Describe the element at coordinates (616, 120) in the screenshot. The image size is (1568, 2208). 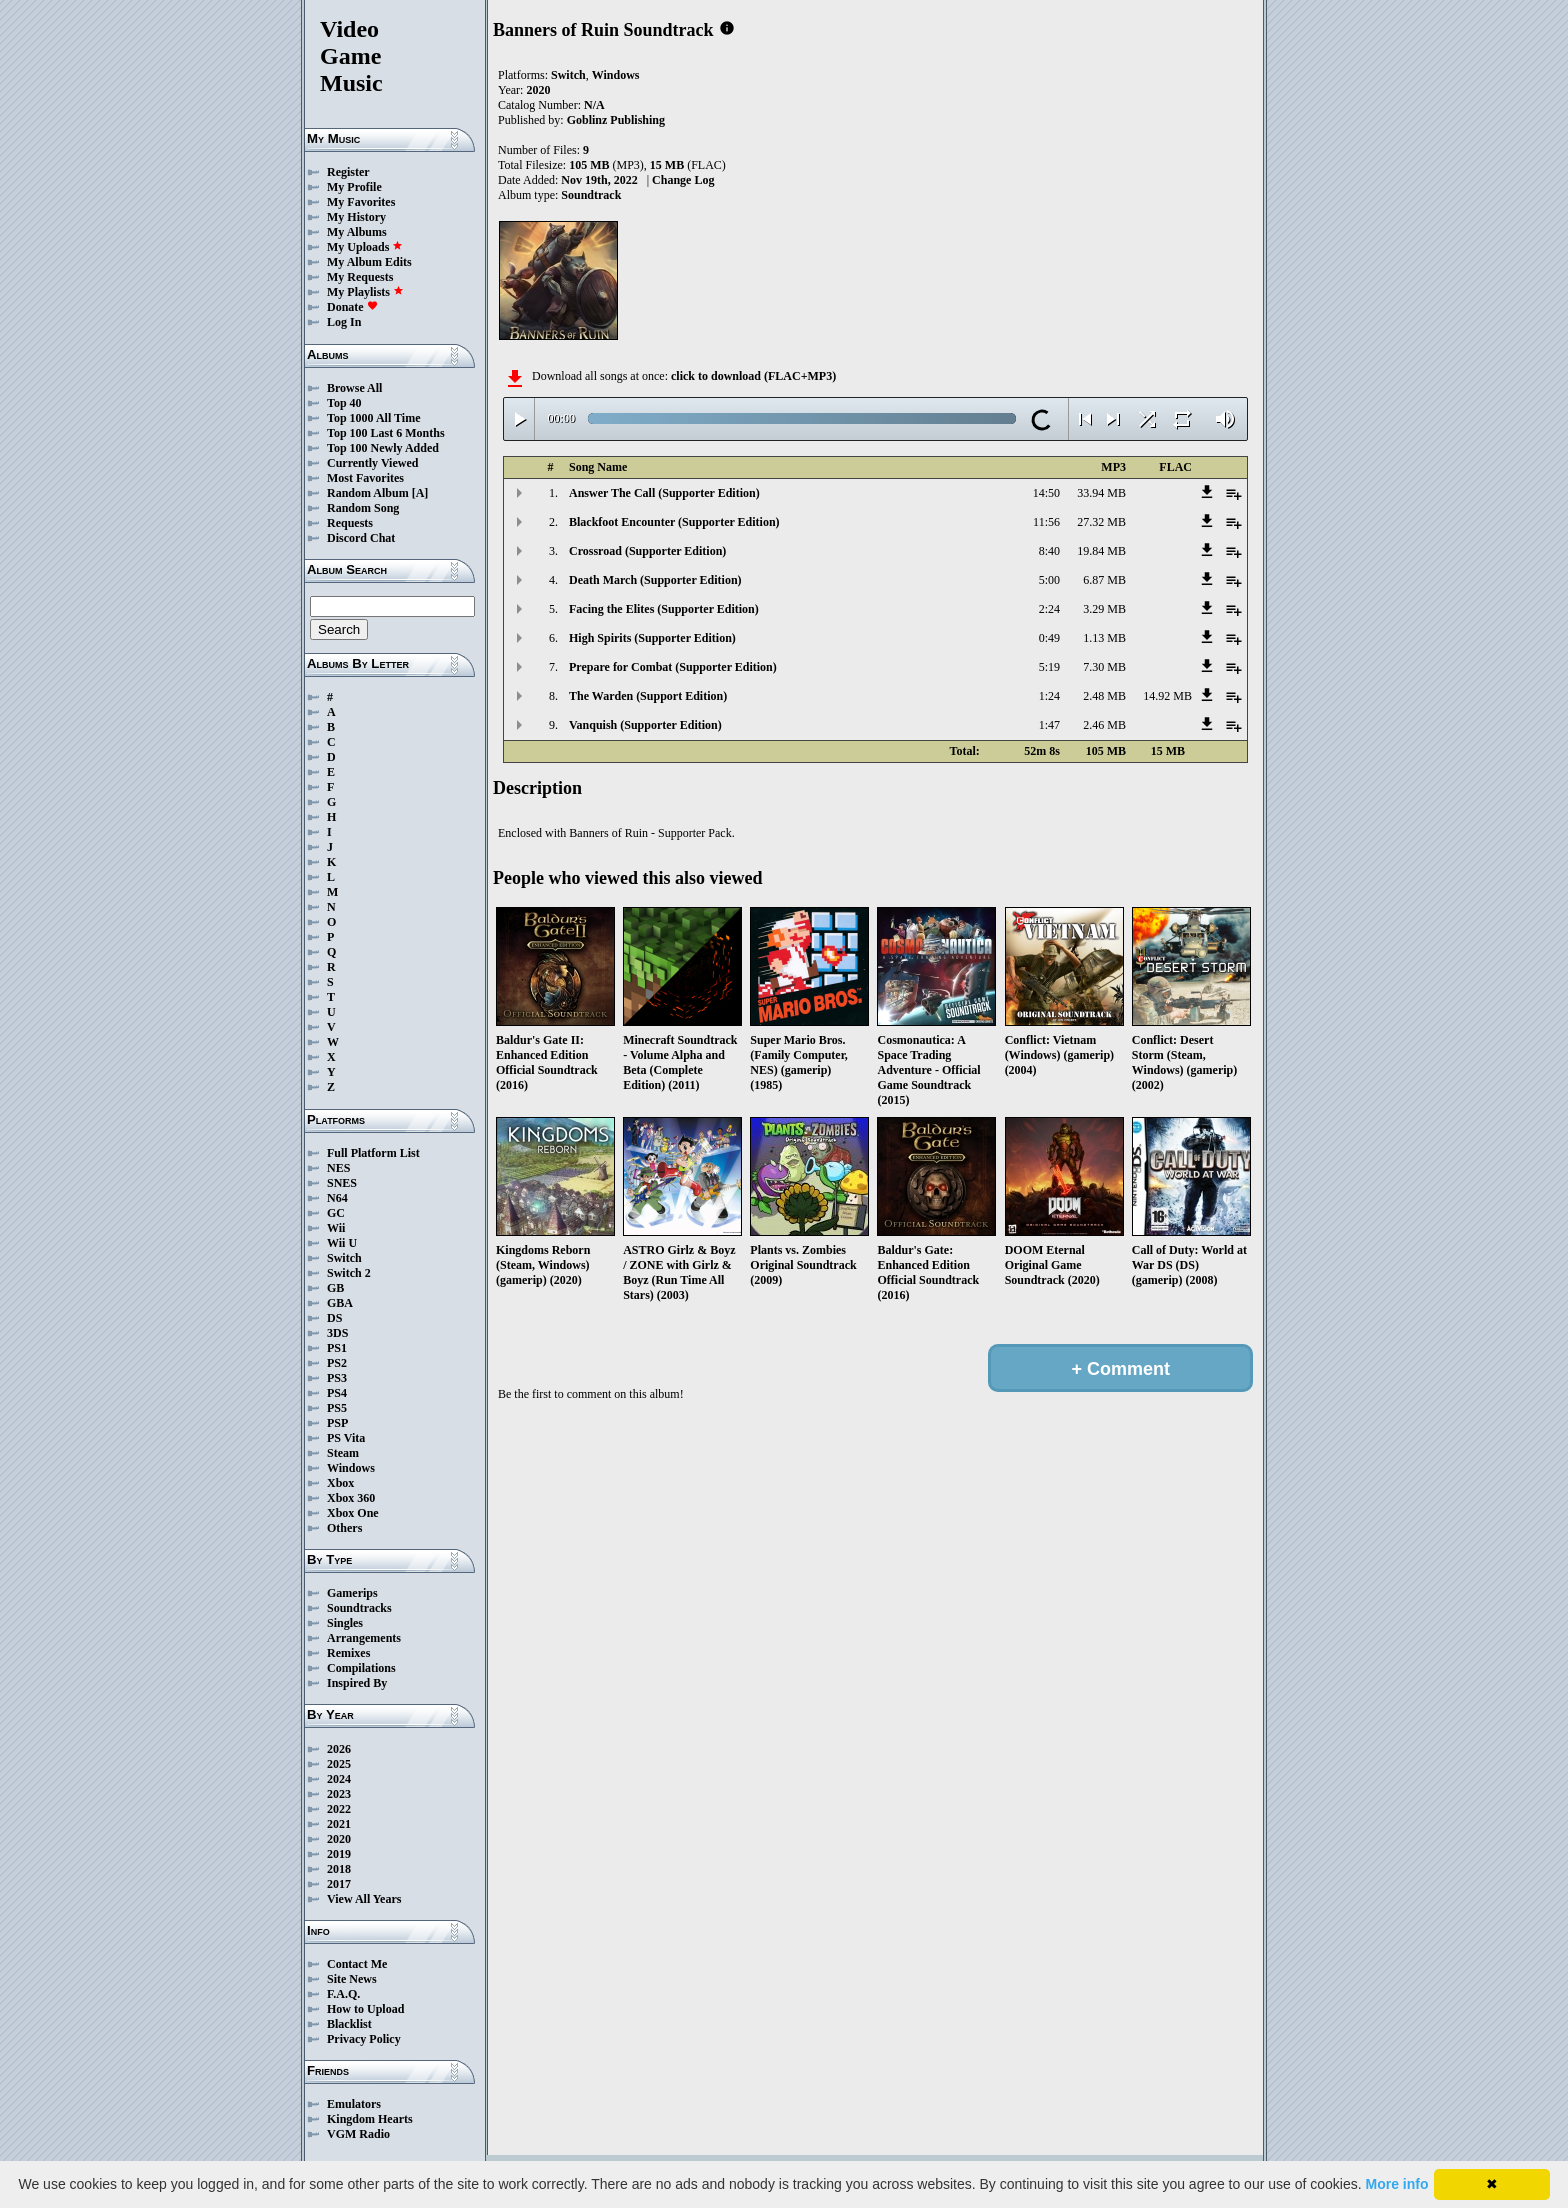
I see `Goblinz Publishing` at that location.